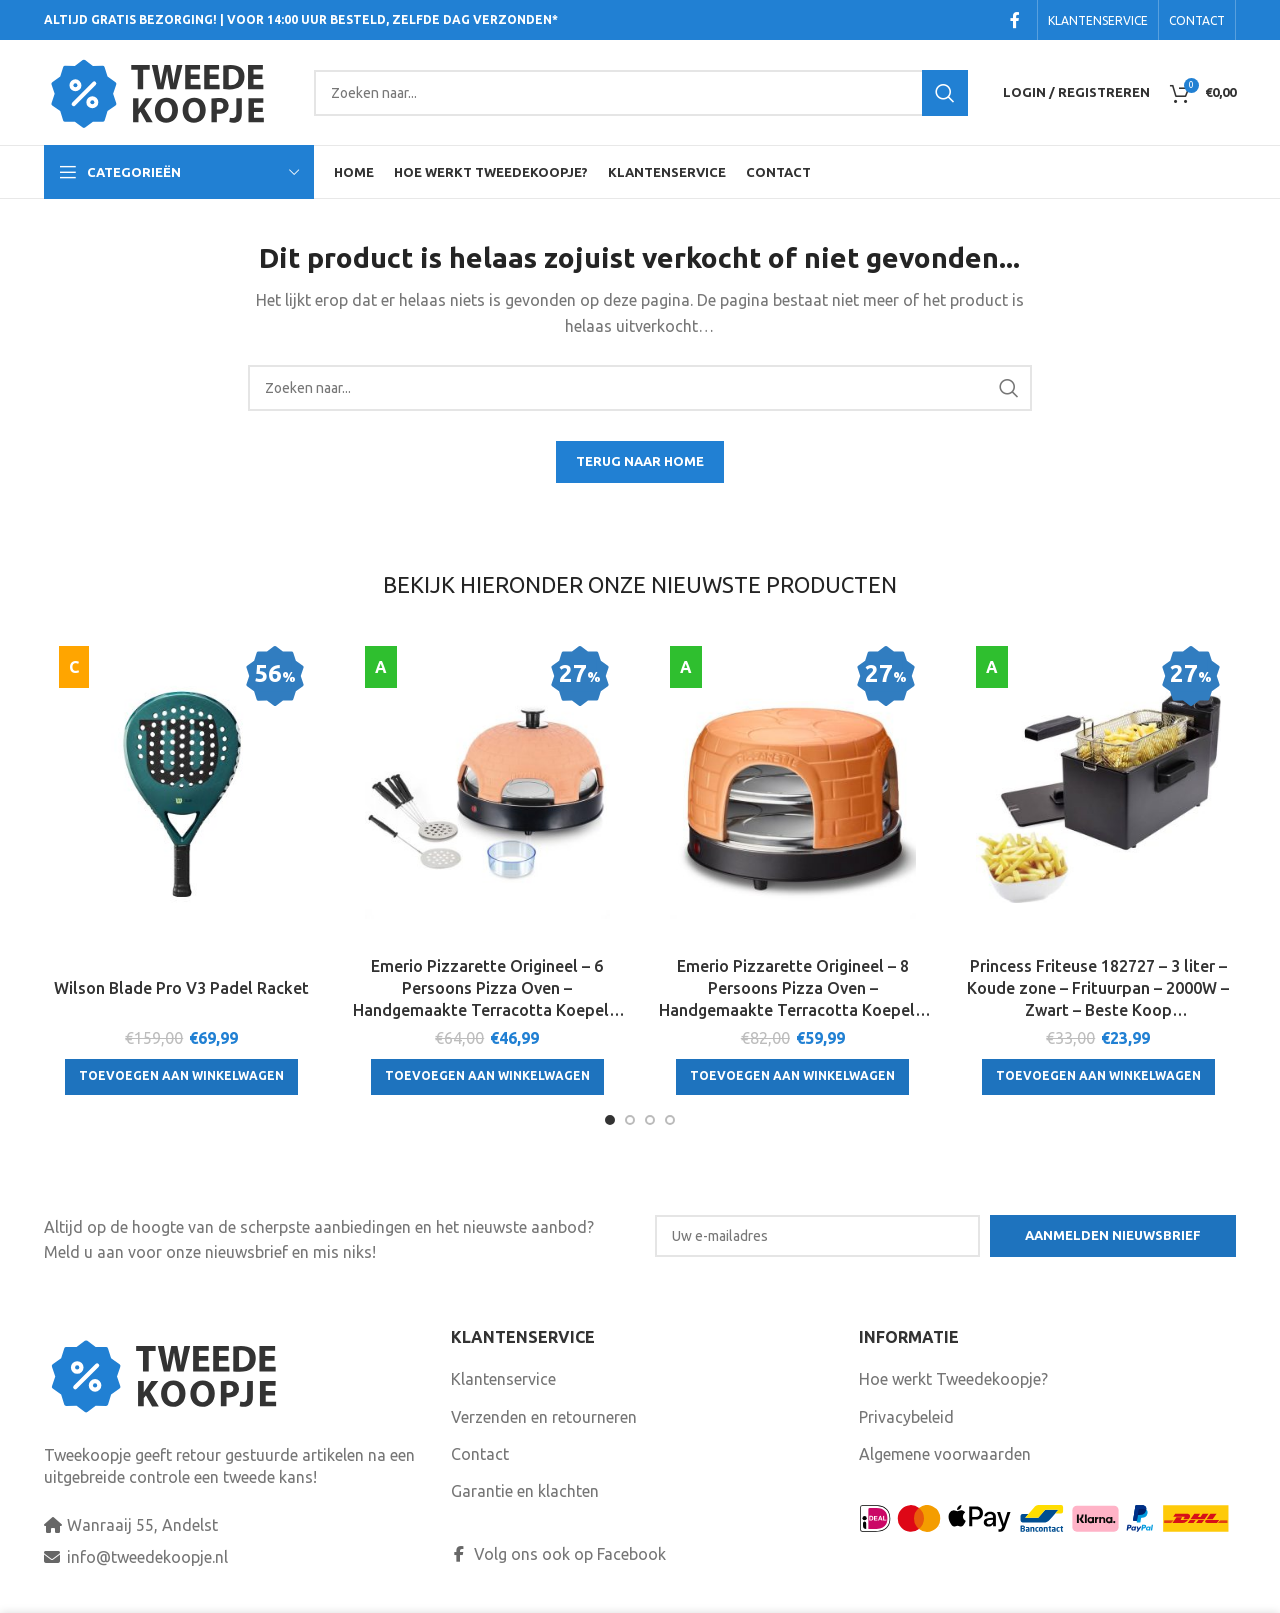 Image resolution: width=1280 pixels, height=1613 pixels. What do you see at coordinates (544, 1417) in the screenshot?
I see `Verzenden en retourneren` at bounding box center [544, 1417].